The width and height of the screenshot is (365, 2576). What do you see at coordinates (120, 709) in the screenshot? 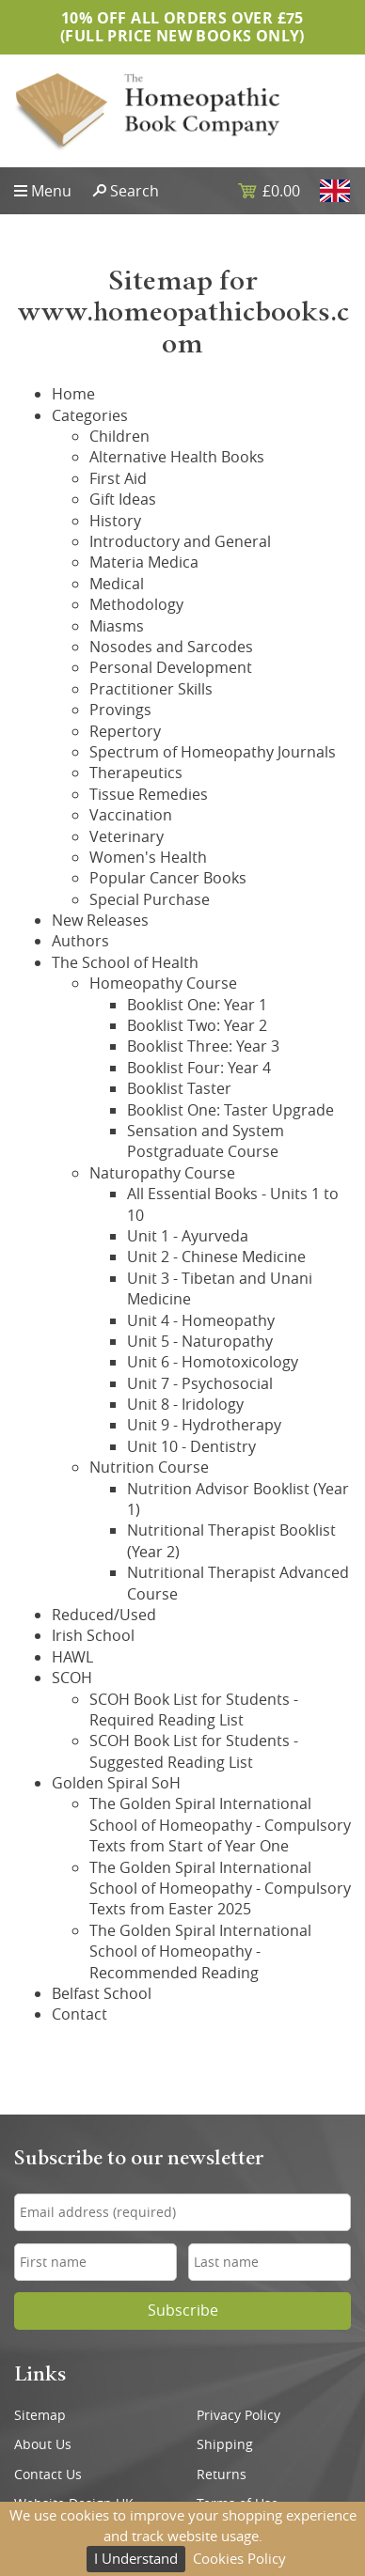
I see `Provings` at bounding box center [120, 709].